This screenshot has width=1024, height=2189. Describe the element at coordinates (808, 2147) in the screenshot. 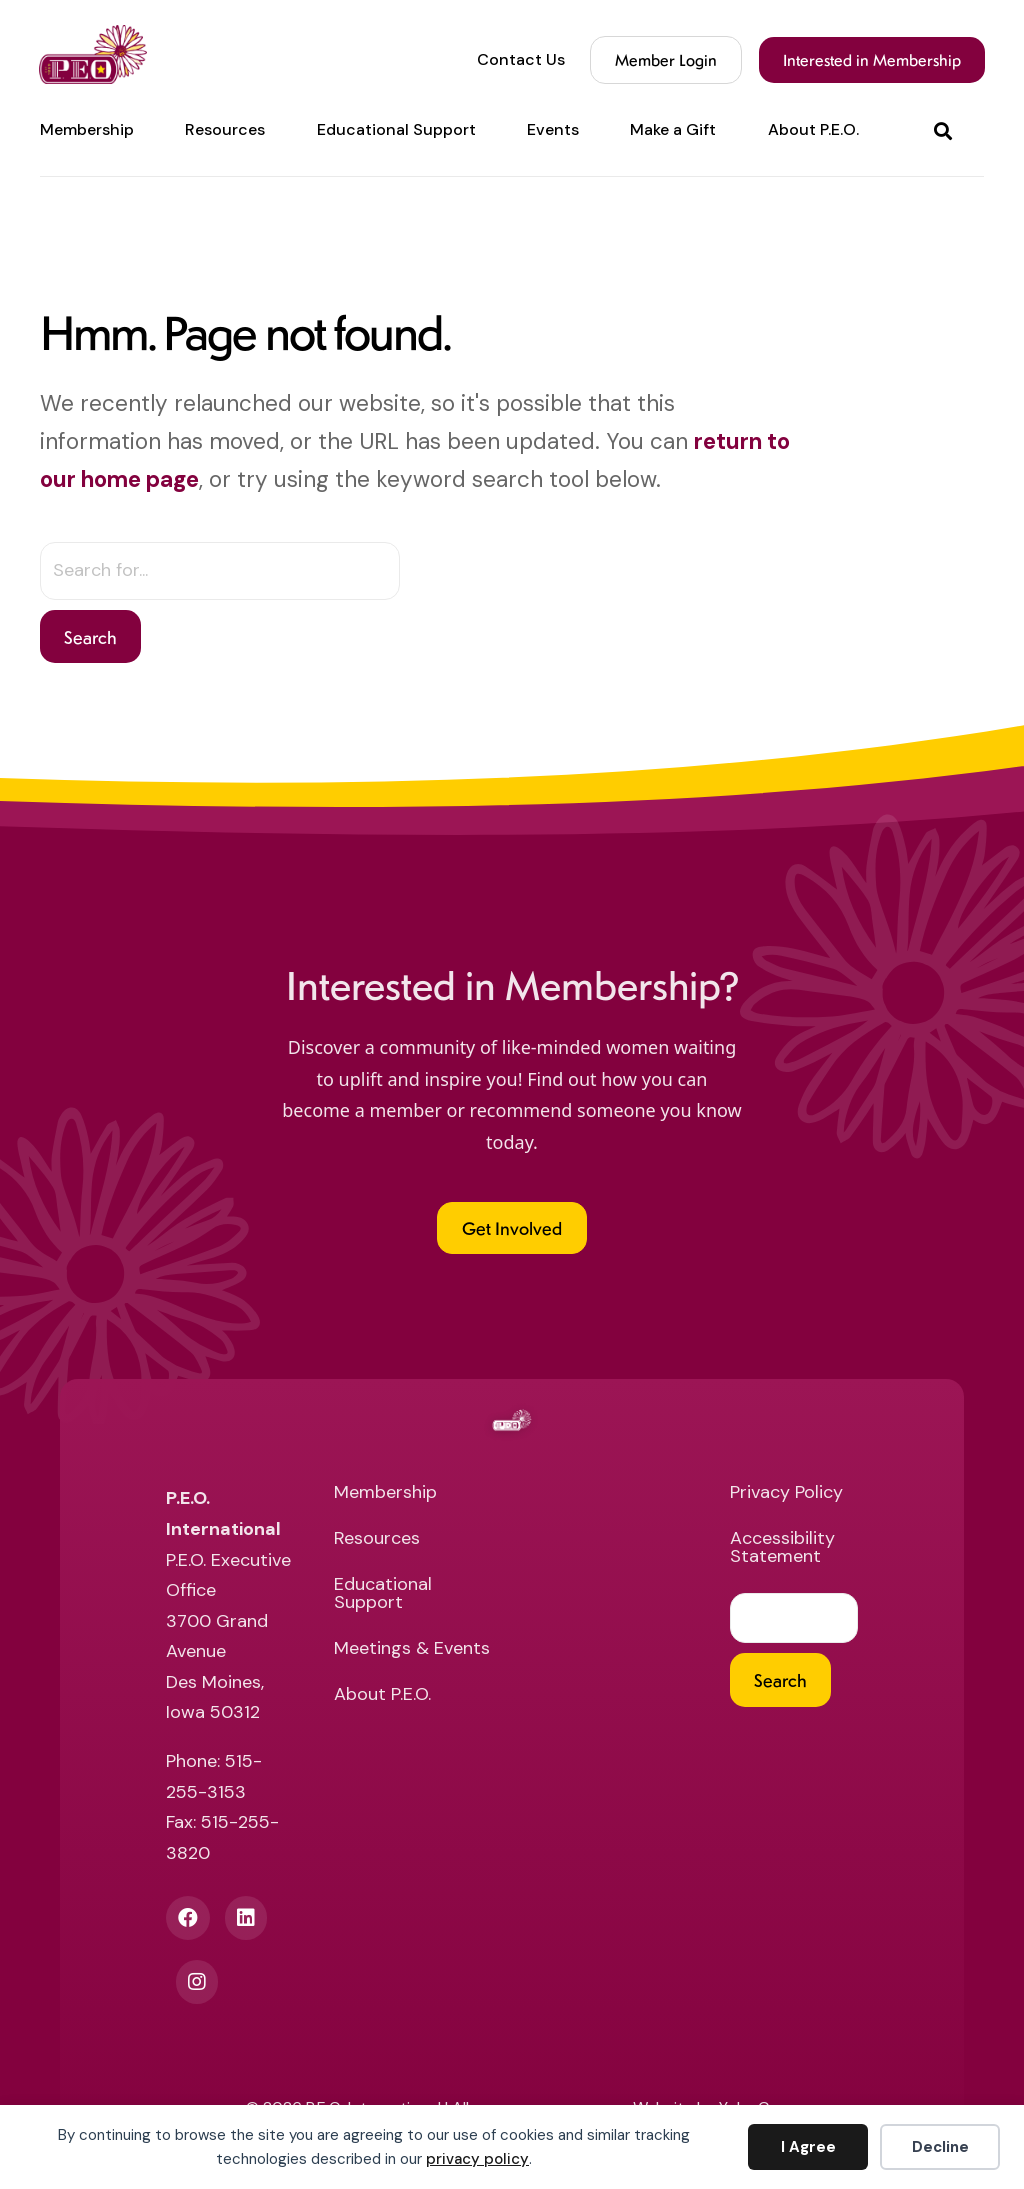

I see `I Agree` at that location.